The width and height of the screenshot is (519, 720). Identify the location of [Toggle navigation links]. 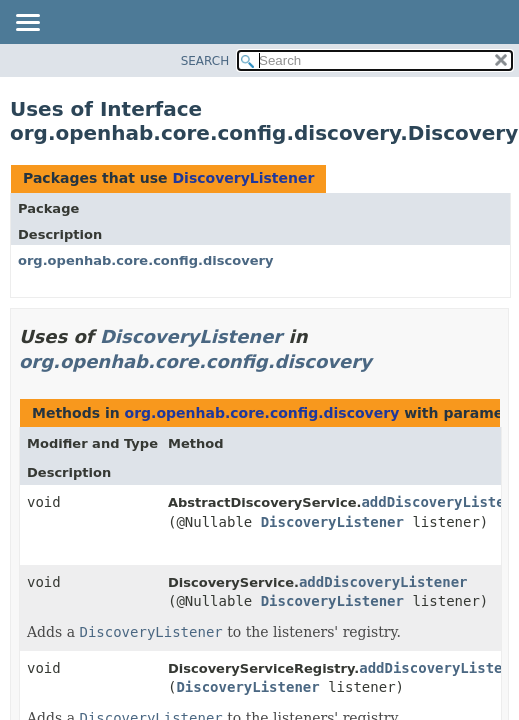
(27, 24).